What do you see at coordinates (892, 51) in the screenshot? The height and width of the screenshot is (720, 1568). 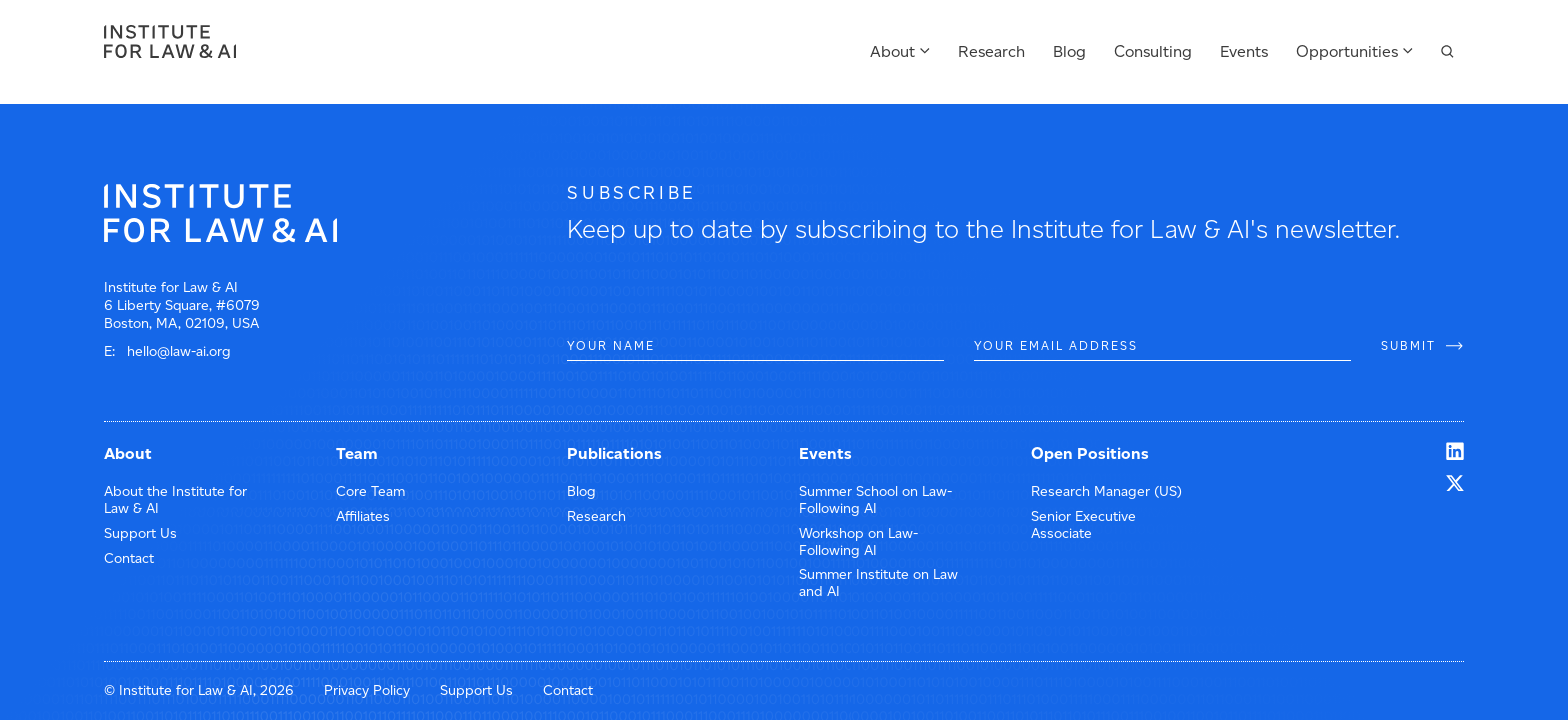 I see `About` at bounding box center [892, 51].